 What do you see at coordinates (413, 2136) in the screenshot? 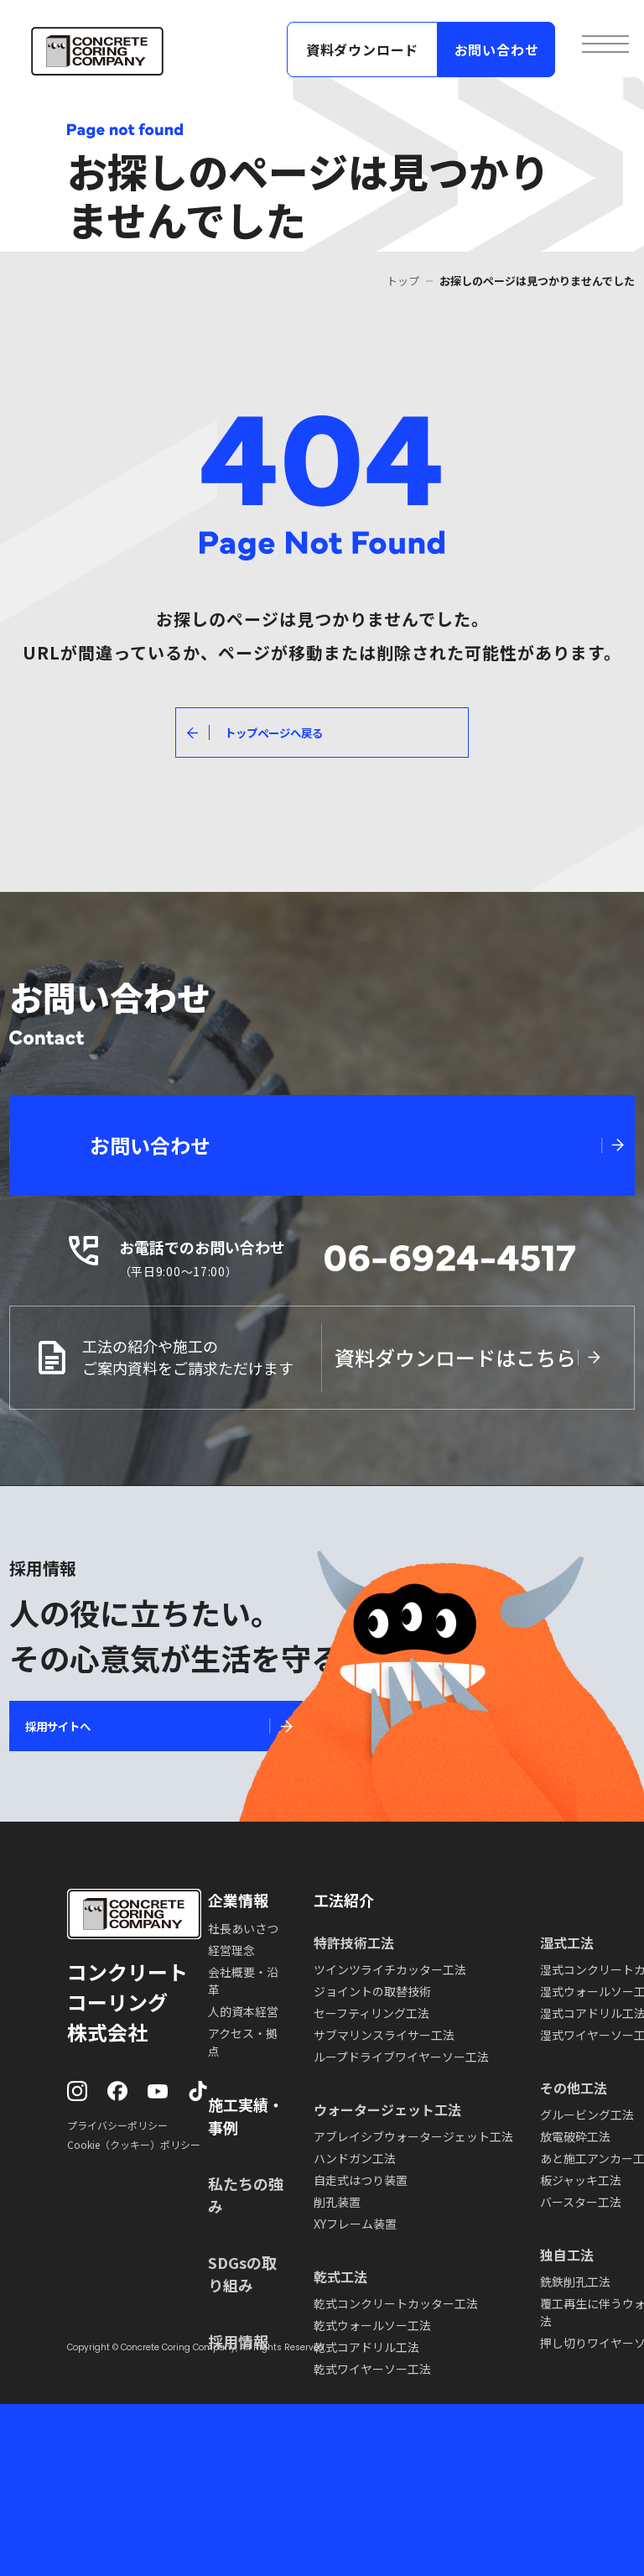
I see `アブレイシブウォータージェット工法` at bounding box center [413, 2136].